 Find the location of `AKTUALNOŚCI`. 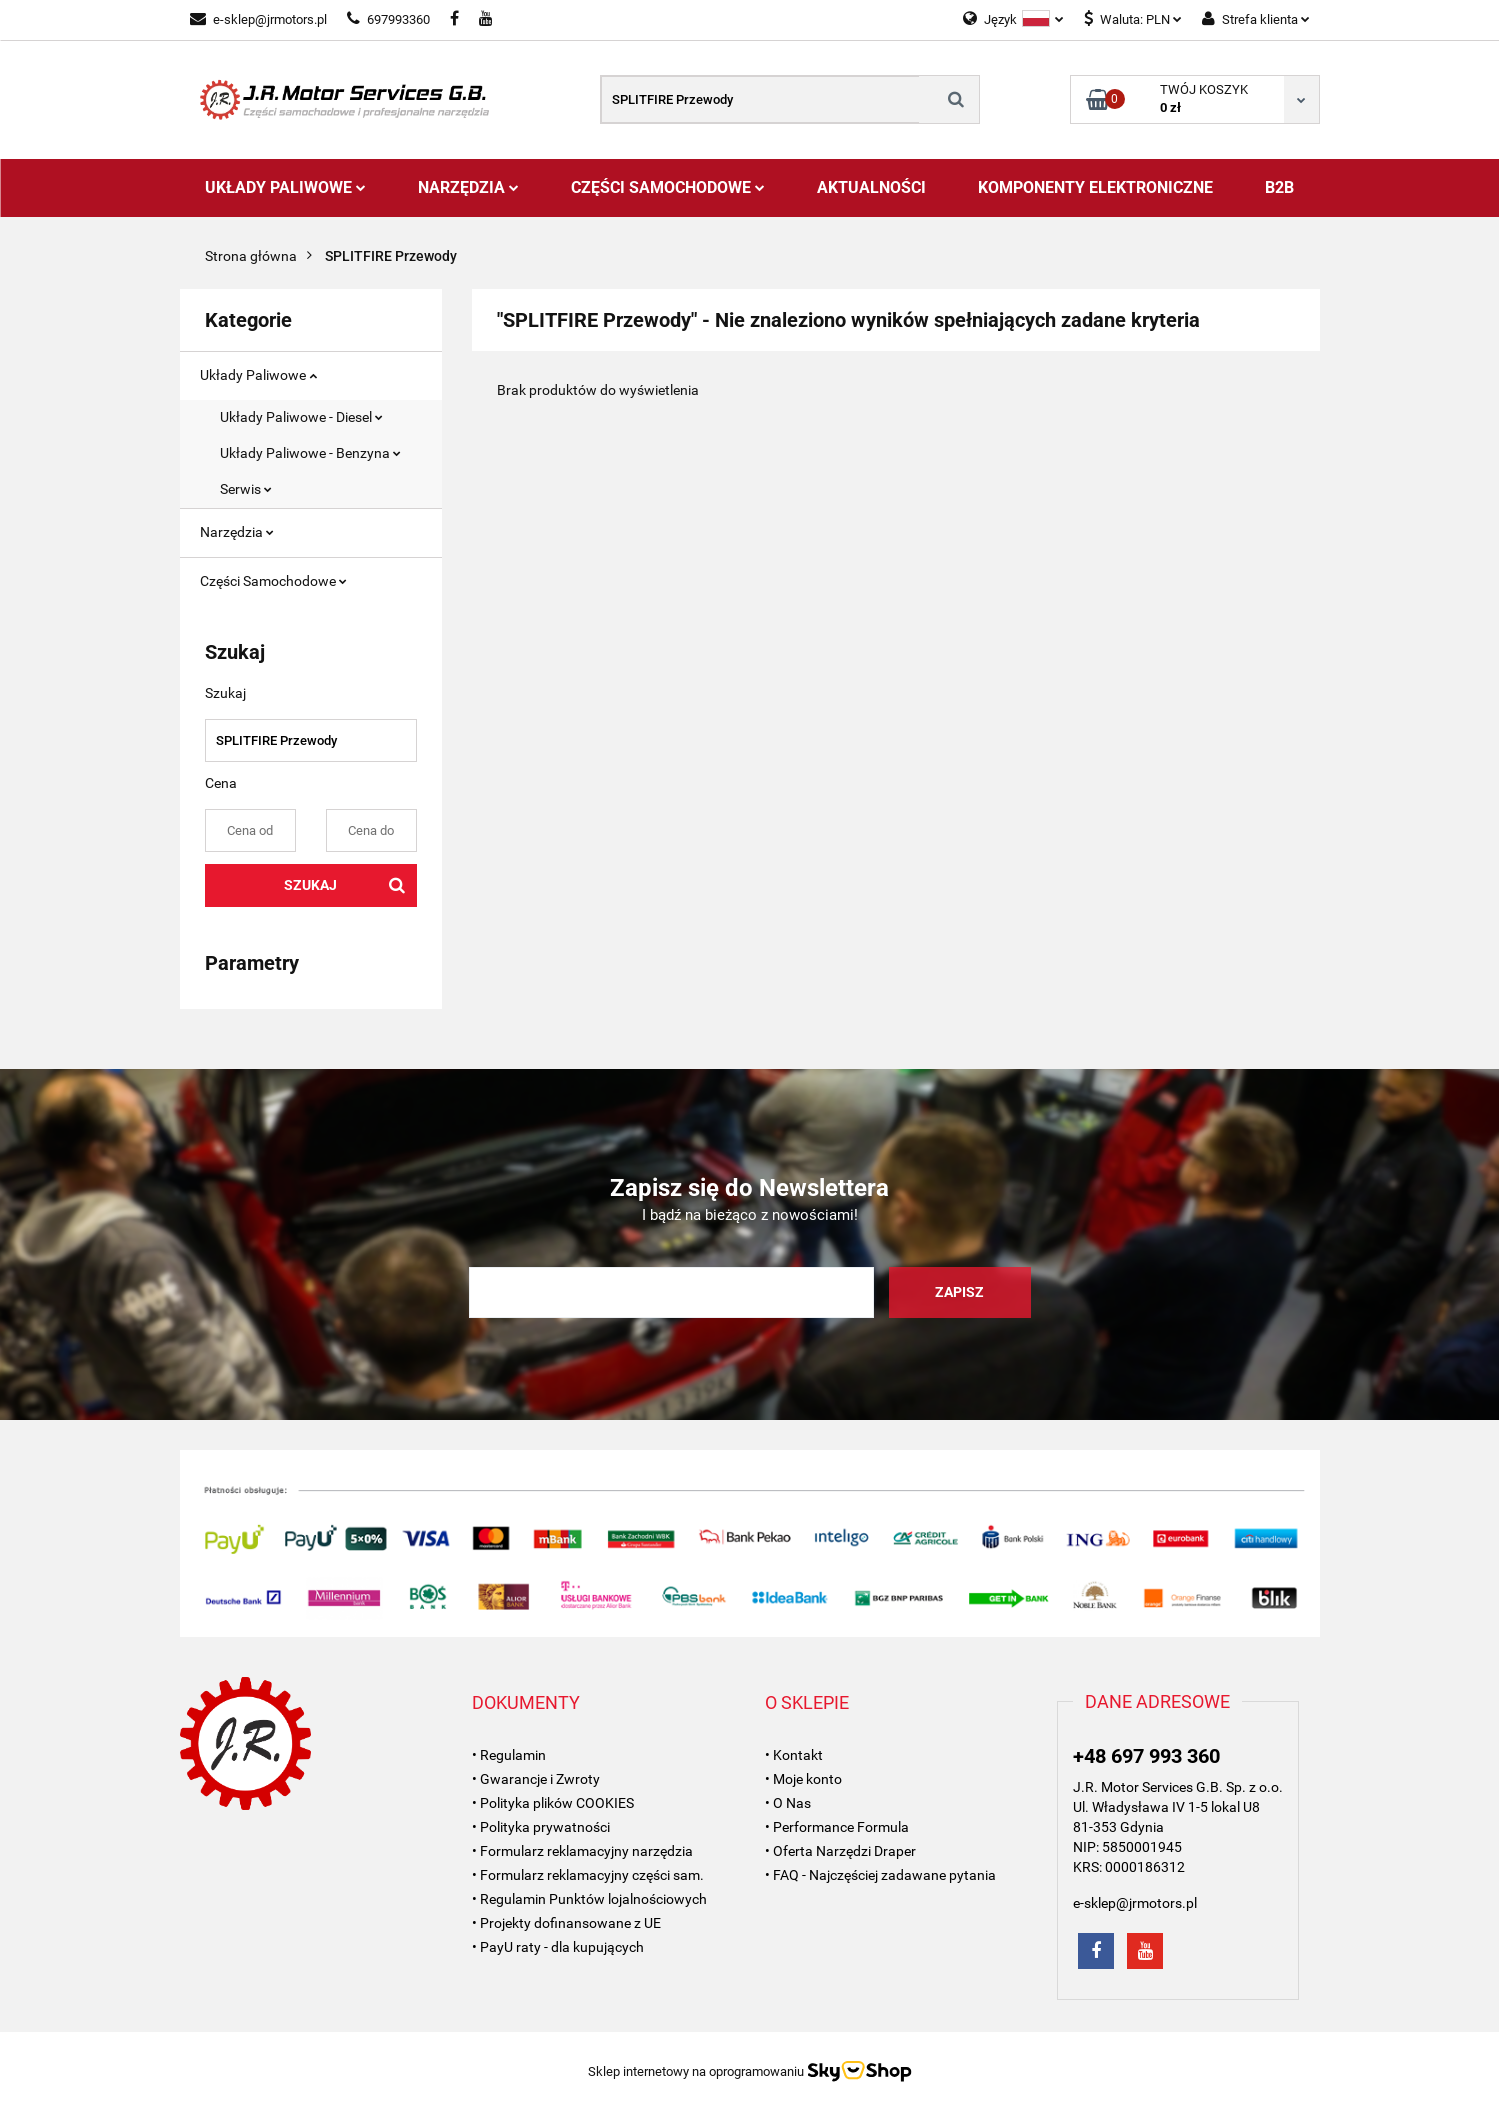

AKTUALNOŚCI is located at coordinates (871, 187).